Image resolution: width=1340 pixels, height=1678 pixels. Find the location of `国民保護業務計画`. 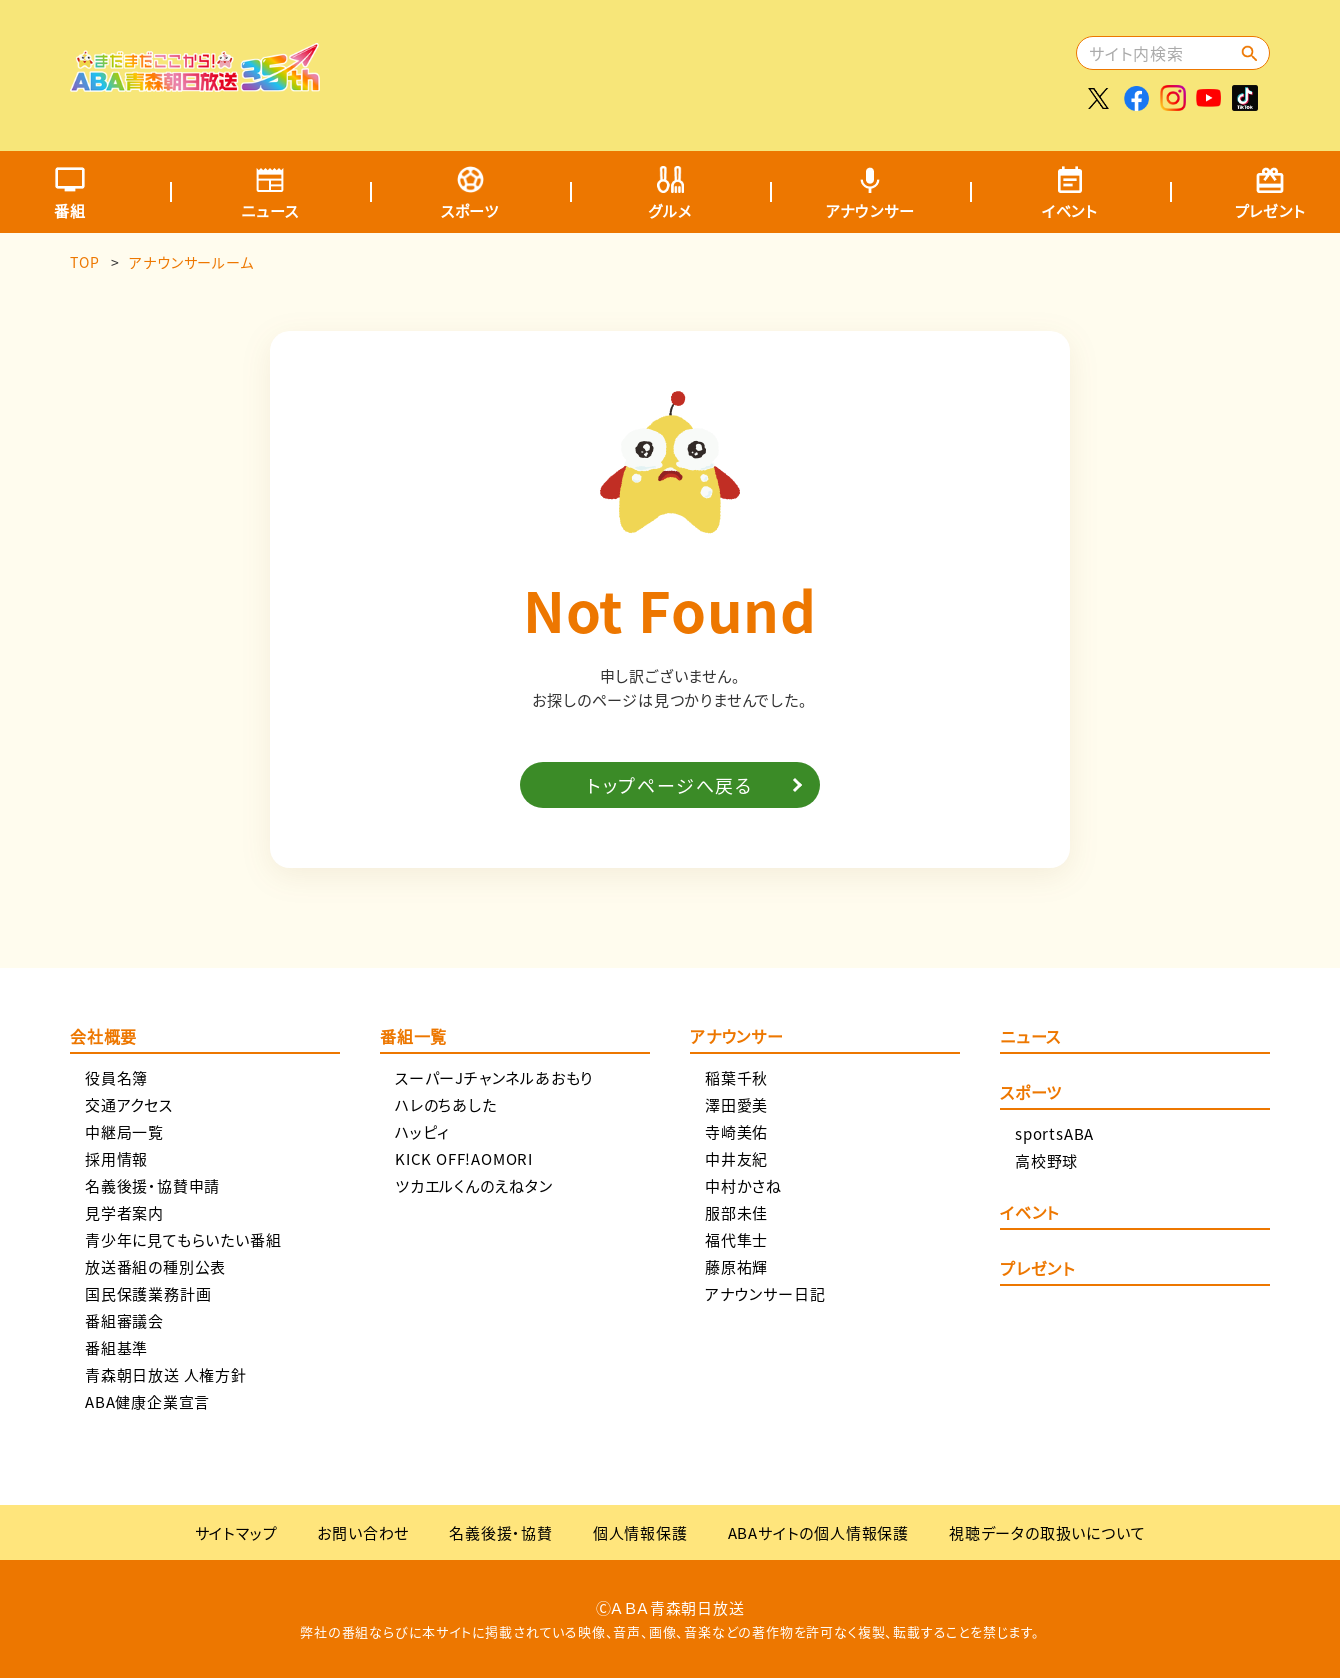

国民保護業務計画 is located at coordinates (148, 1293).